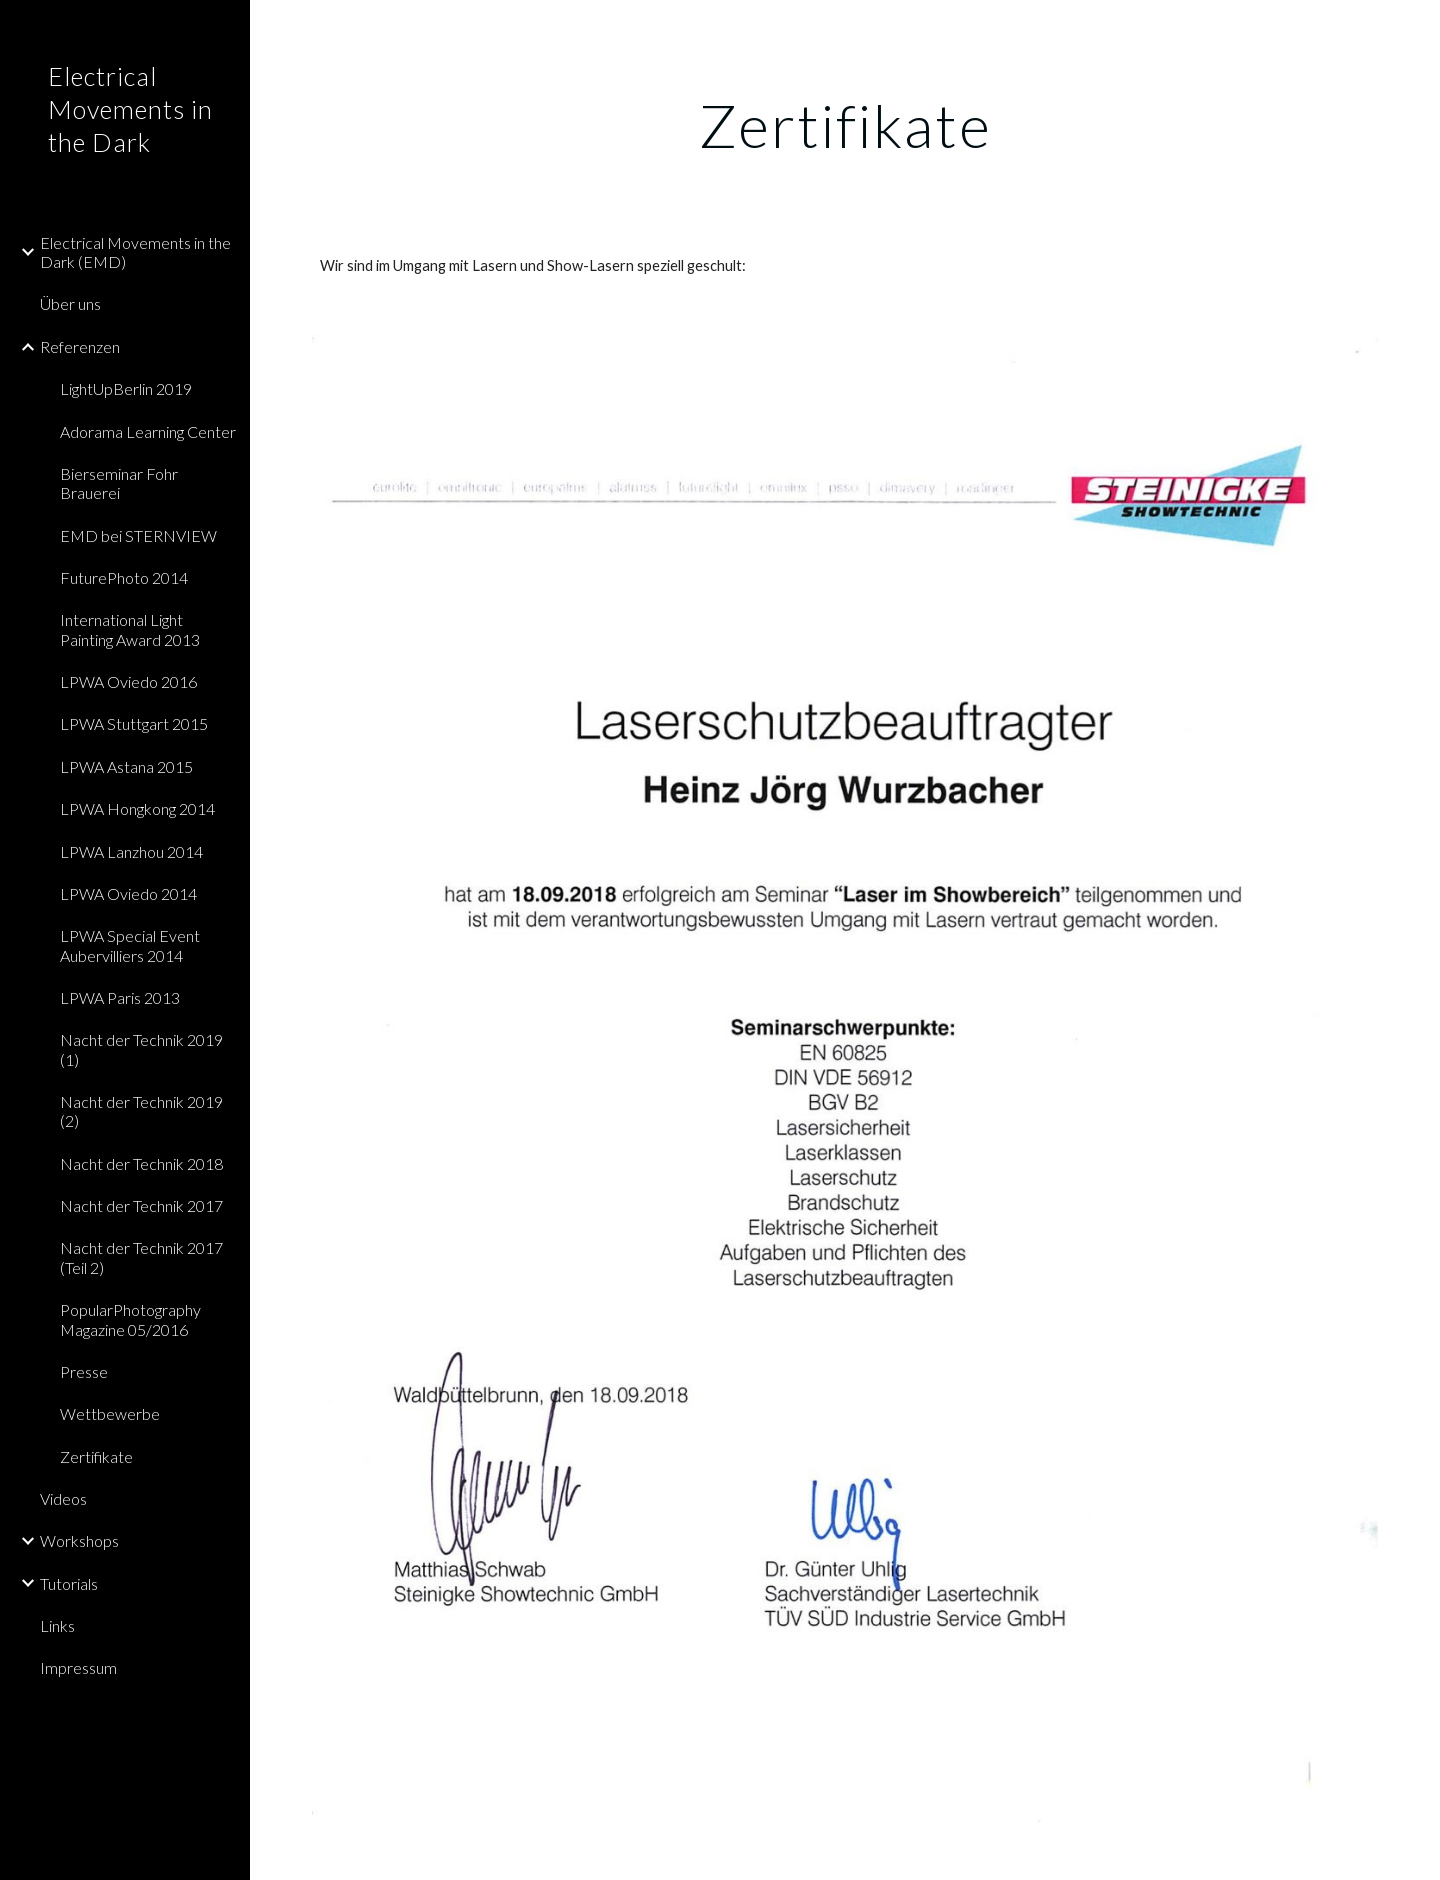 This screenshot has width=1440, height=1880. I want to click on Zertifikate [link], so click(96, 1456).